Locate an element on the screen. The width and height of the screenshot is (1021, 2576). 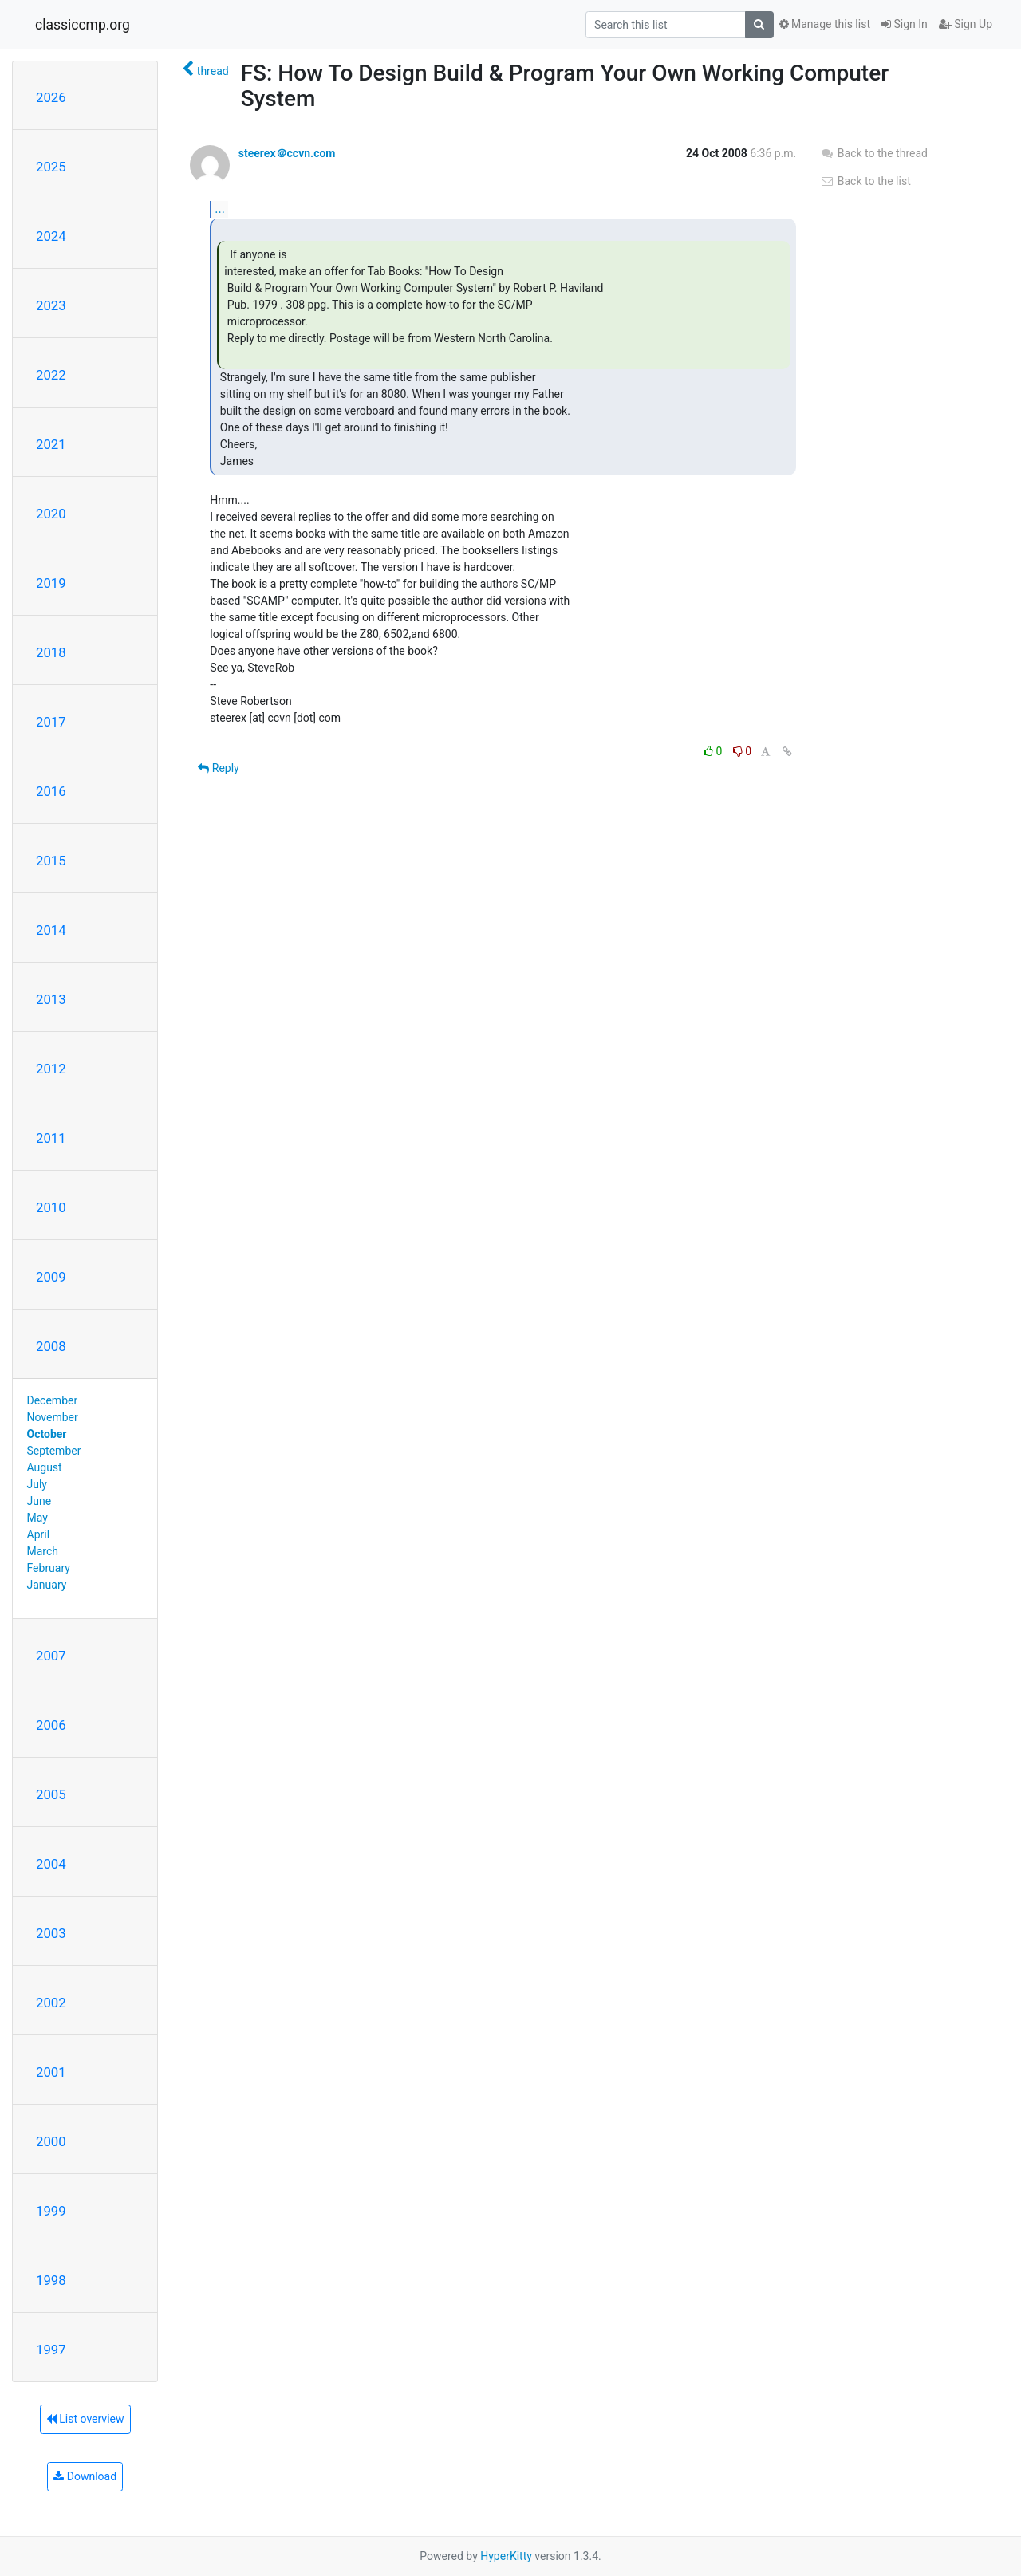
2015 is located at coordinates (51, 861).